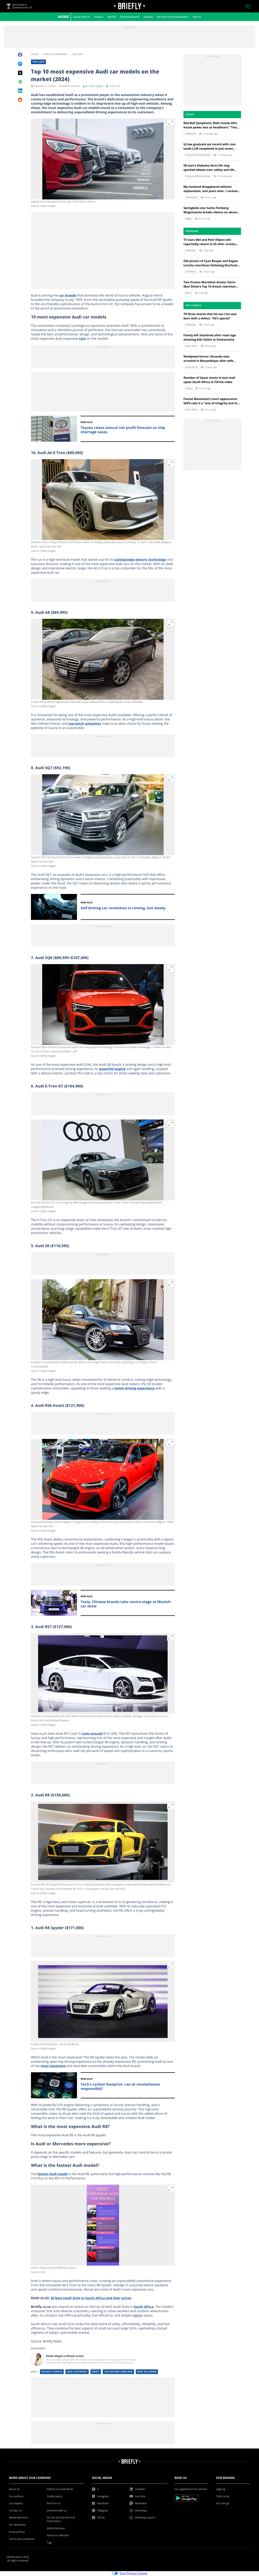  Describe the element at coordinates (51, 2372) in the screenshot. I see `Mfundi Vundla` at that location.